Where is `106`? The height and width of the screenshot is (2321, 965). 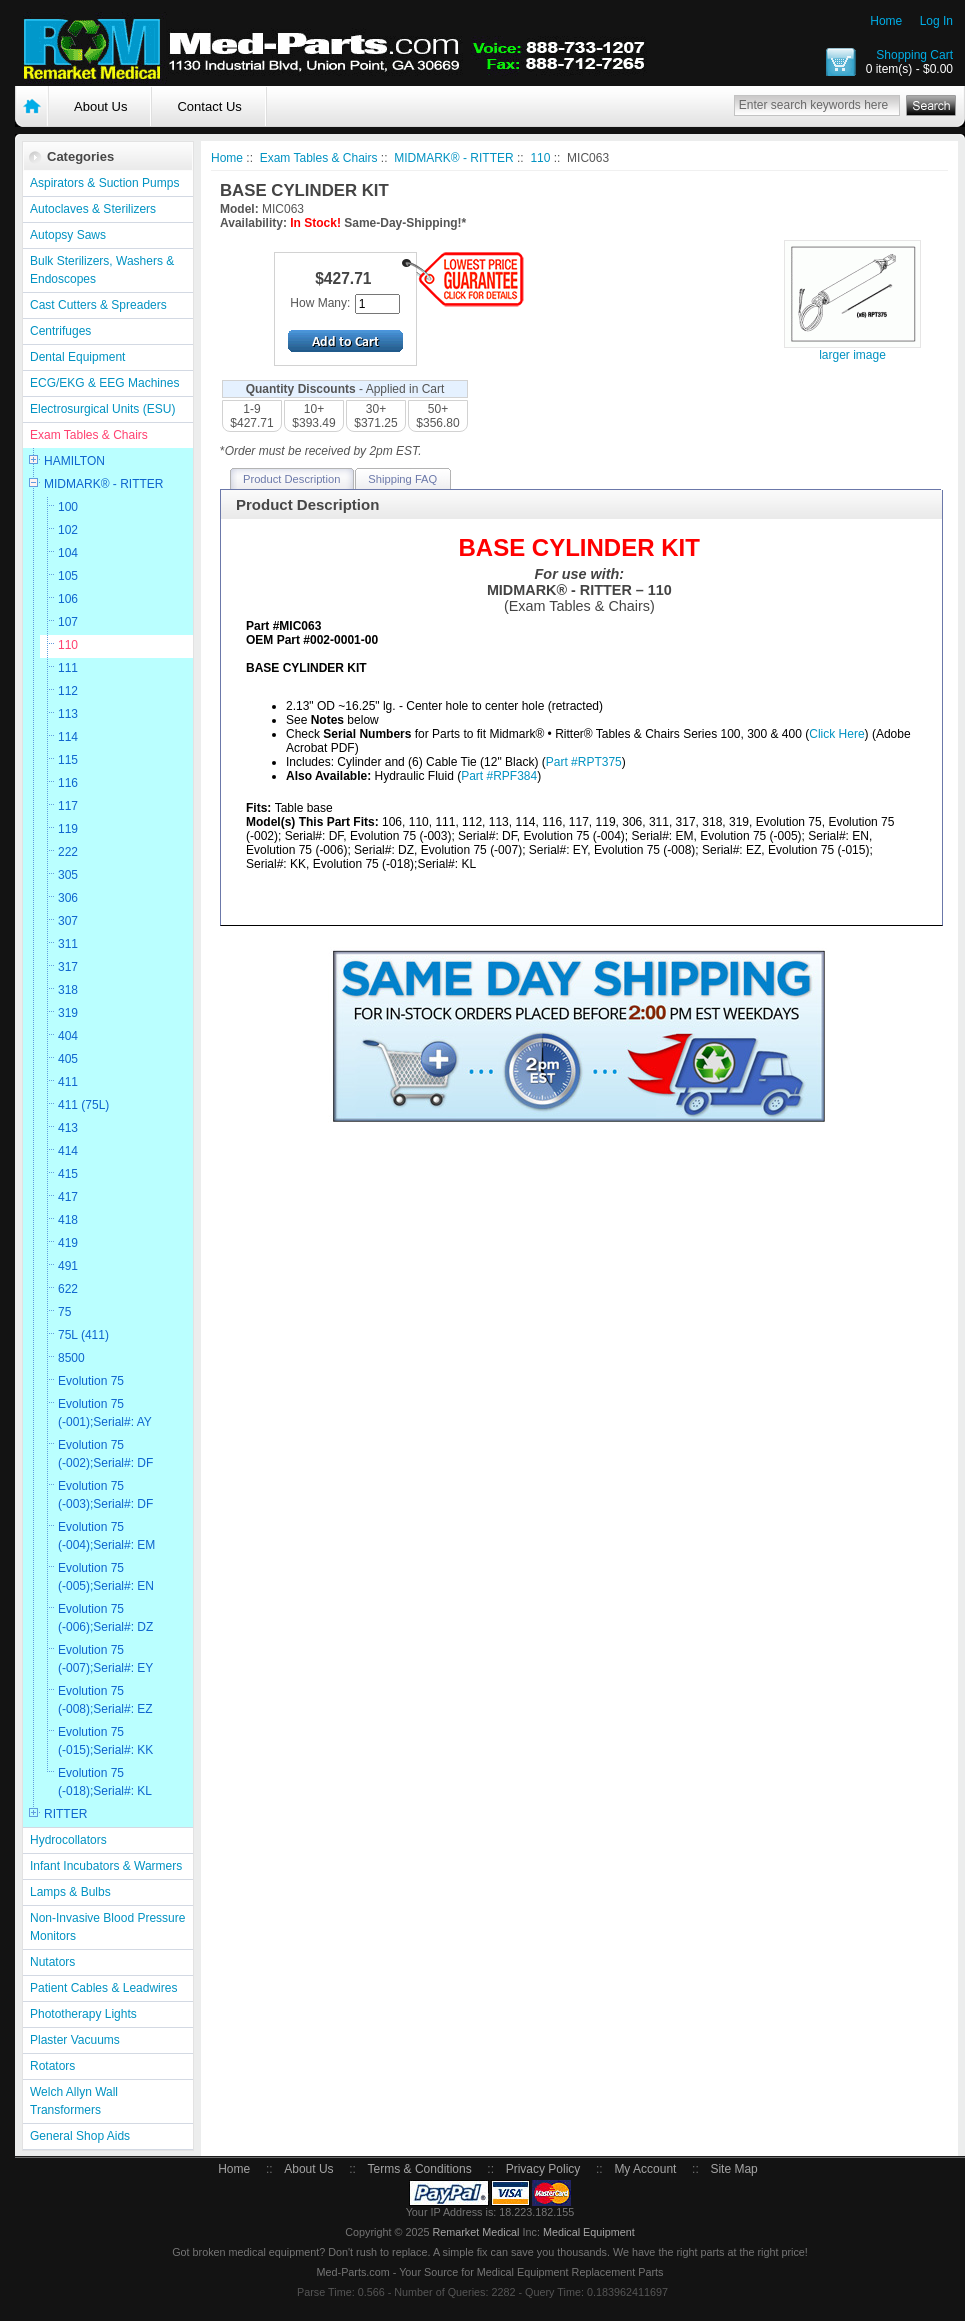
106 is located at coordinates (68, 599).